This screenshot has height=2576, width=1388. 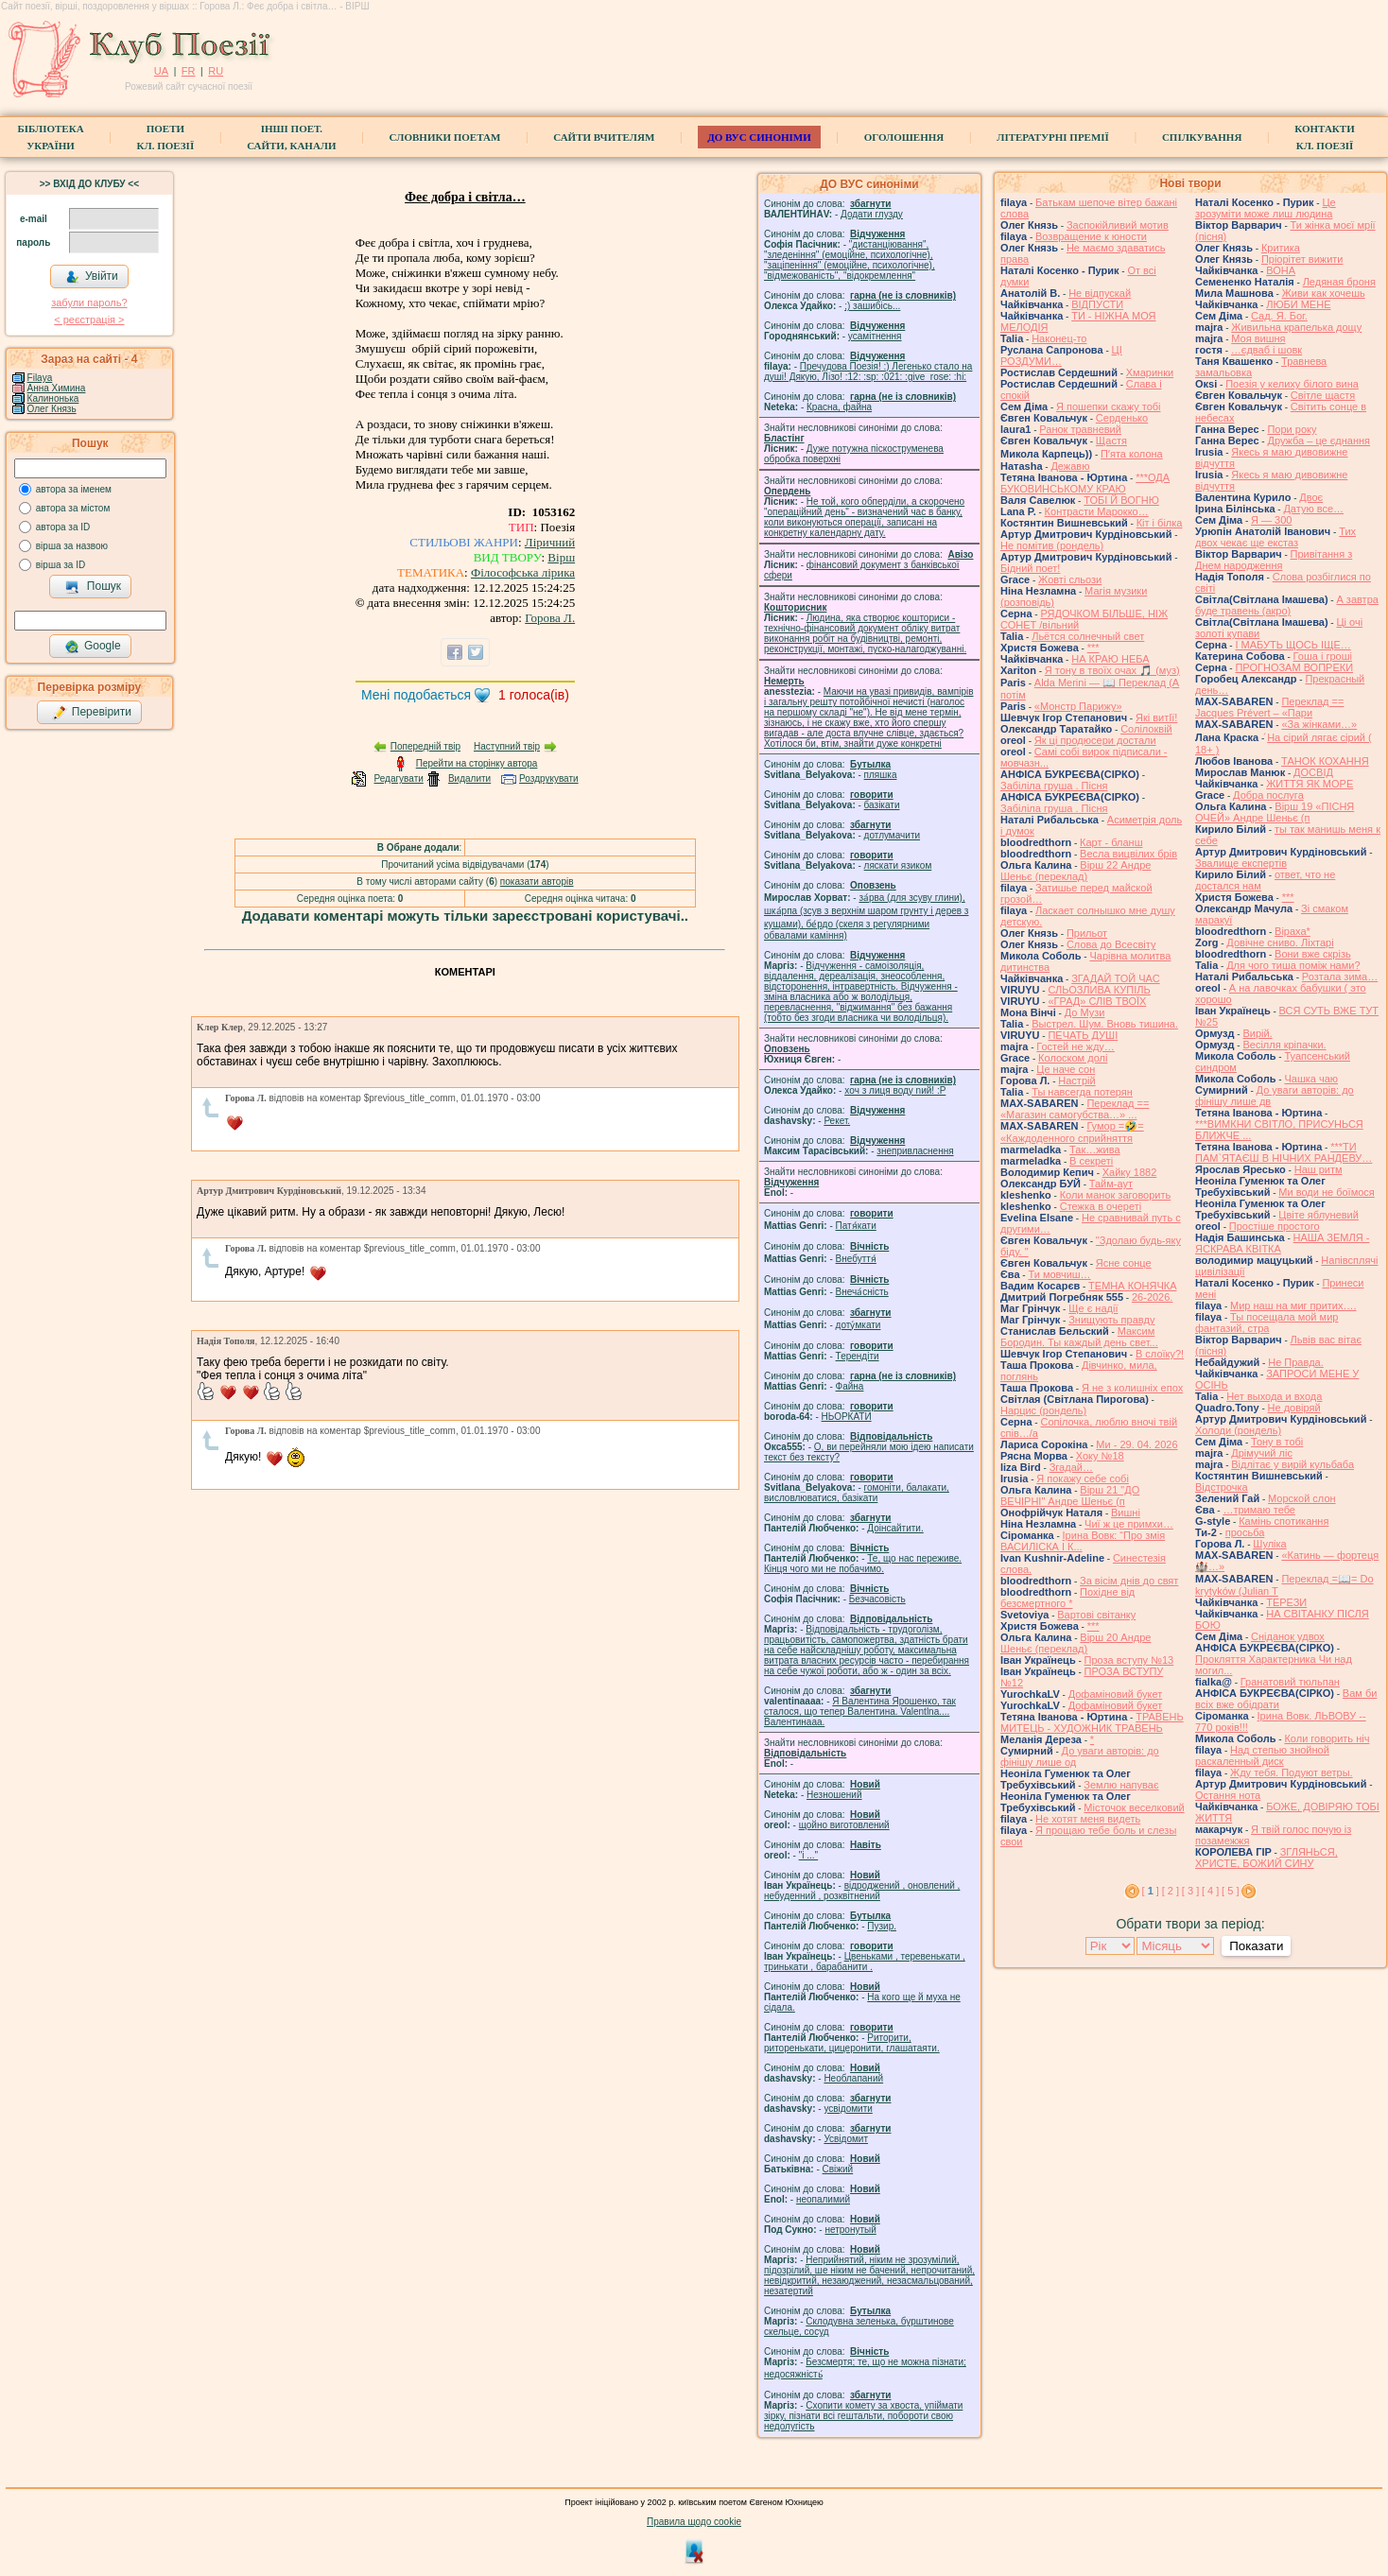 I want to click on Наступний твір, so click(x=507, y=746).